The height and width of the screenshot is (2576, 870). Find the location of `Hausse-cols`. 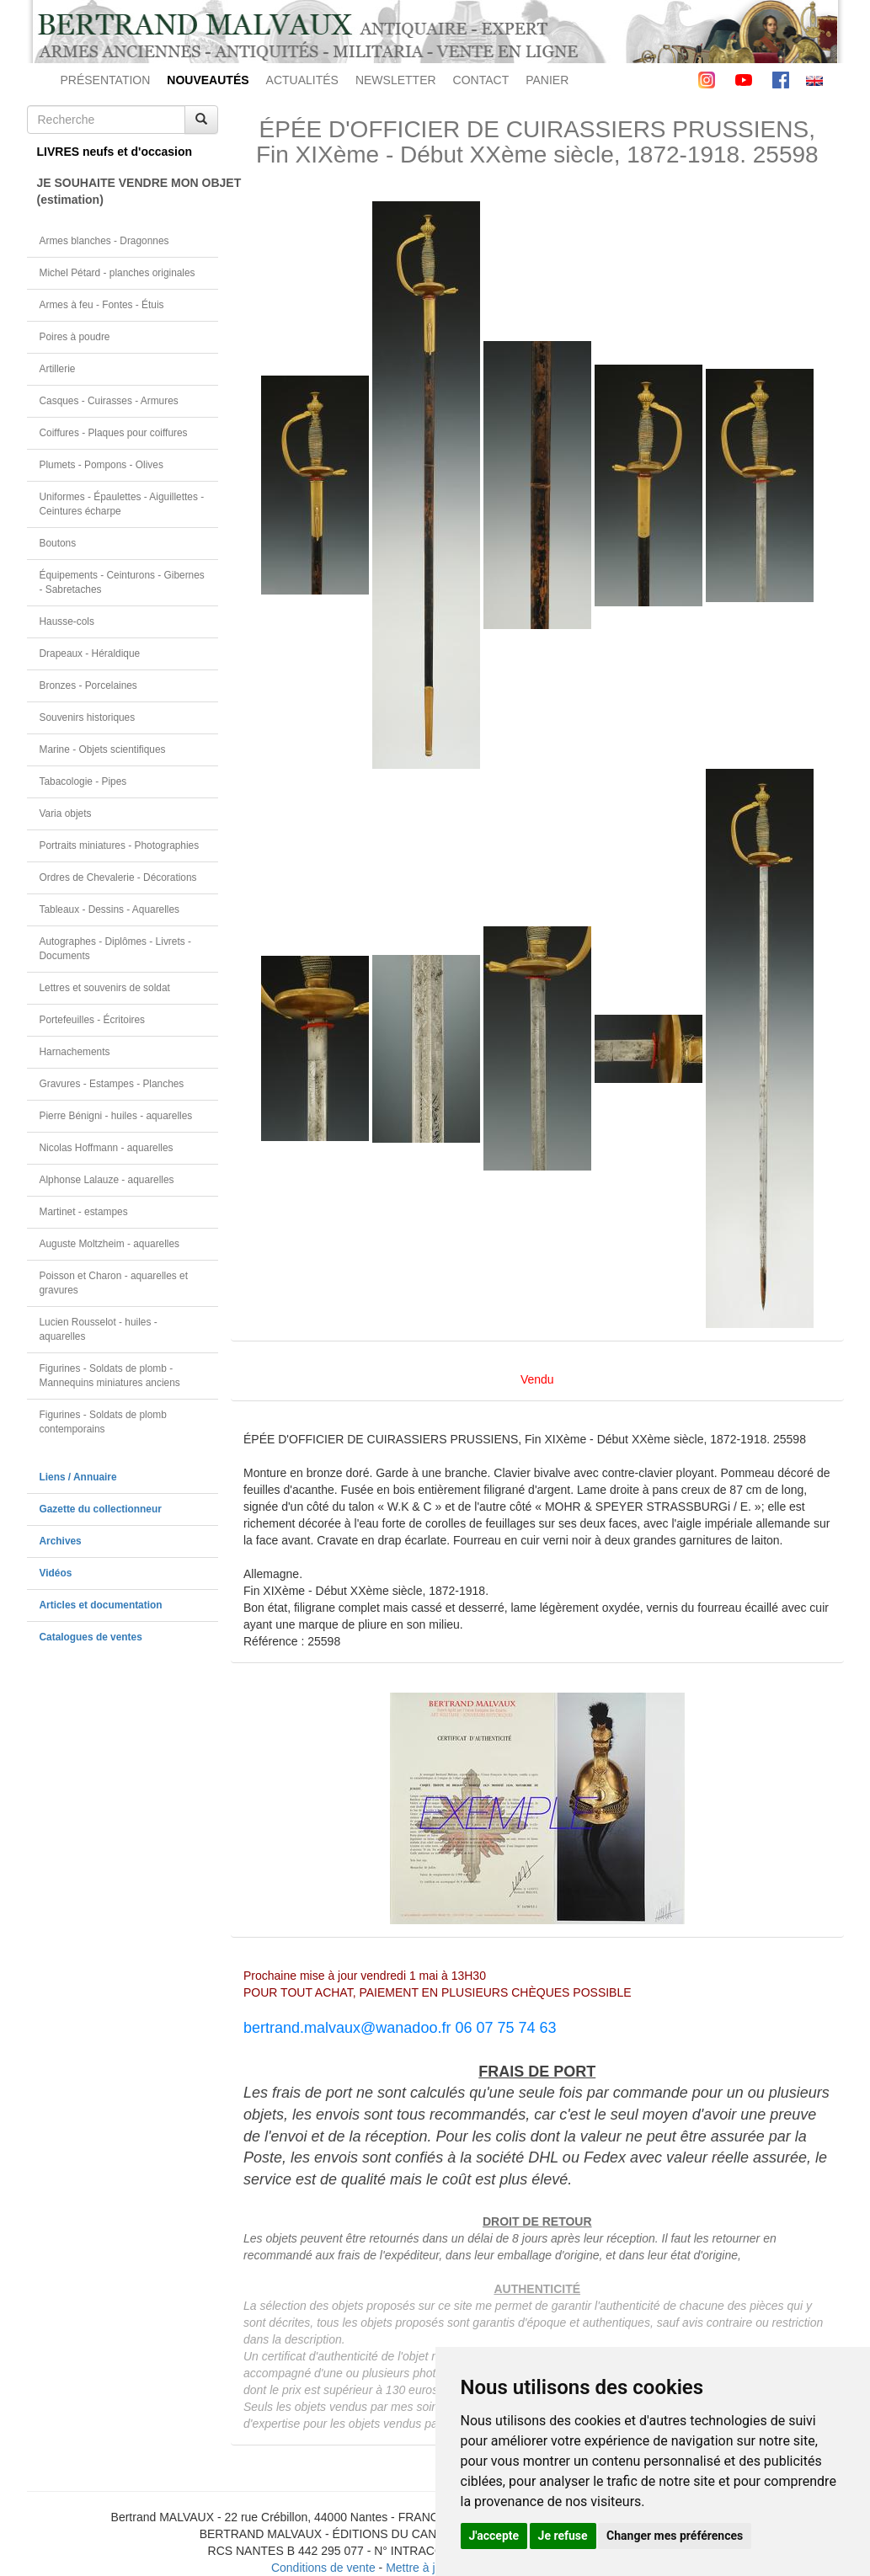

Hausse-cols is located at coordinates (67, 621).